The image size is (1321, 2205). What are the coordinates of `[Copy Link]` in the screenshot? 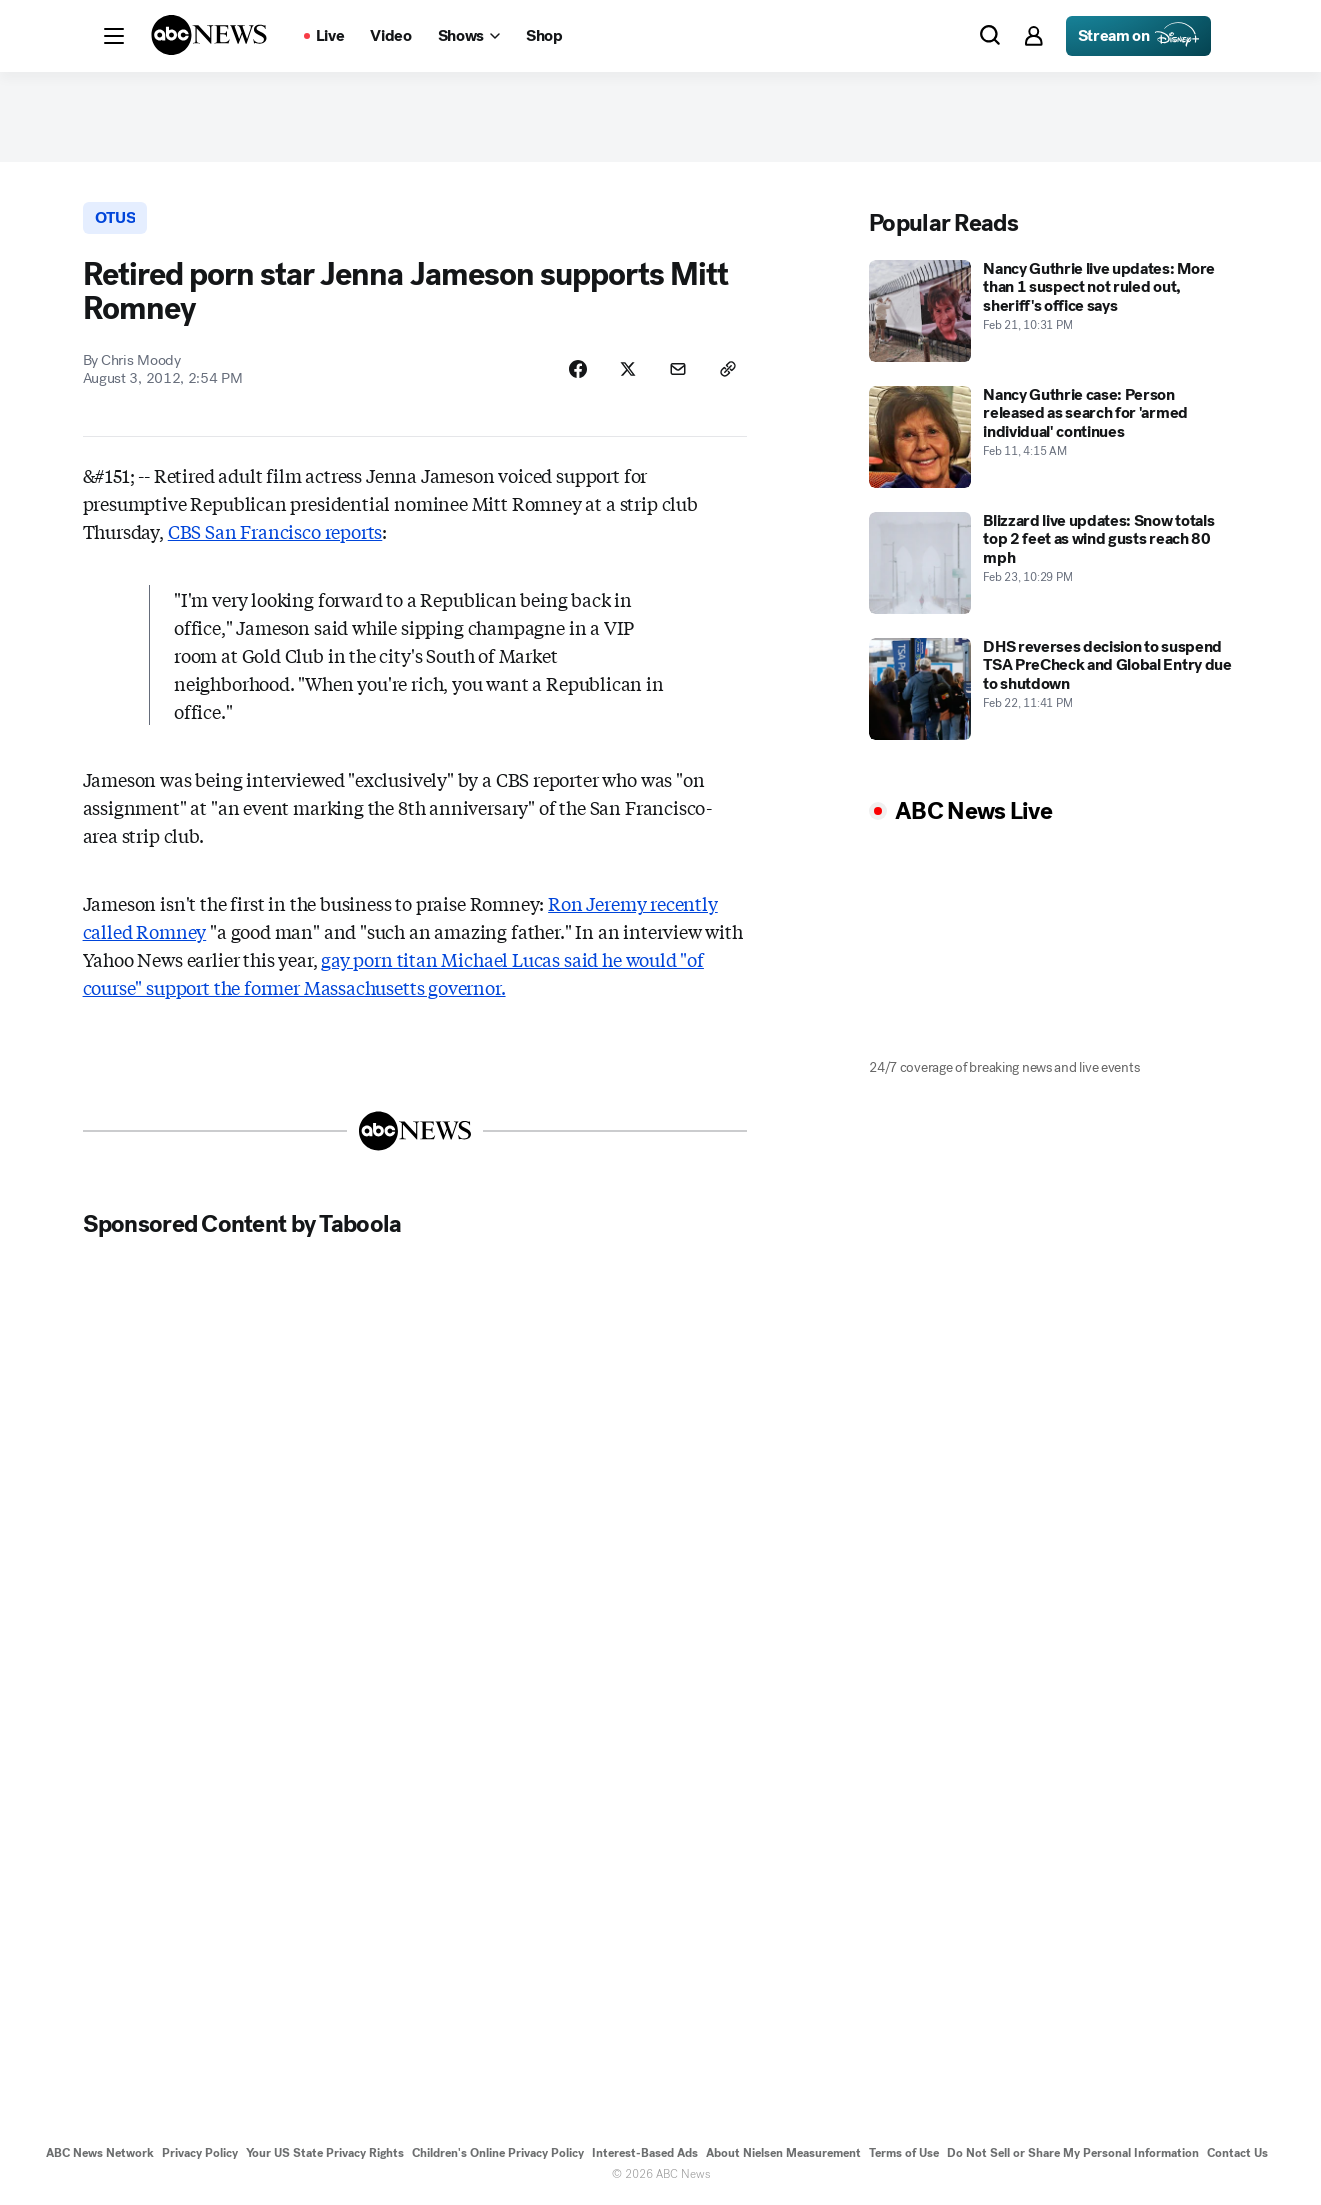 It's located at (728, 369).